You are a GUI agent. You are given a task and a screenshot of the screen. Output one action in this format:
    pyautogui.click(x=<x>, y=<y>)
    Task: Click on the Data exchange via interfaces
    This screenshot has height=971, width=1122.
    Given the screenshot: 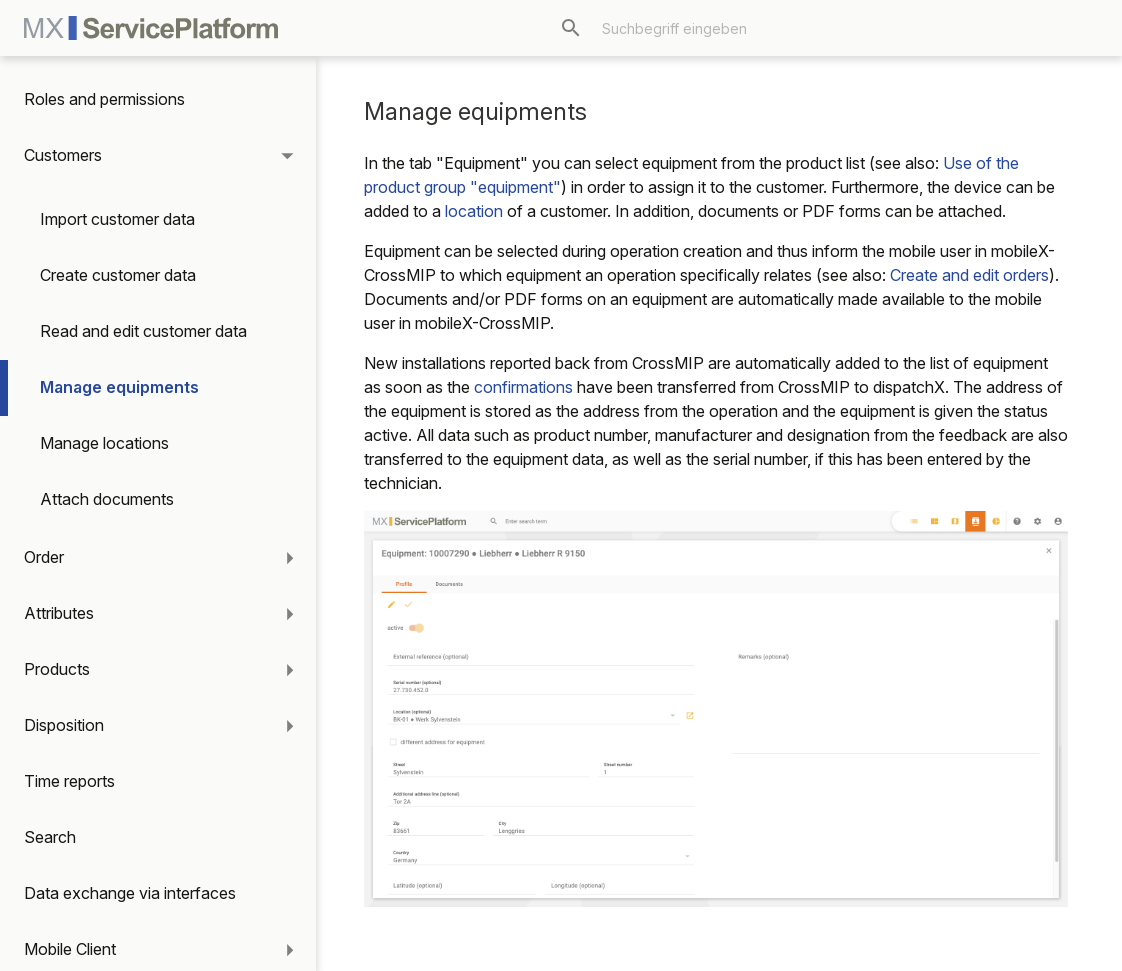 What is the action you would take?
    pyautogui.click(x=130, y=893)
    